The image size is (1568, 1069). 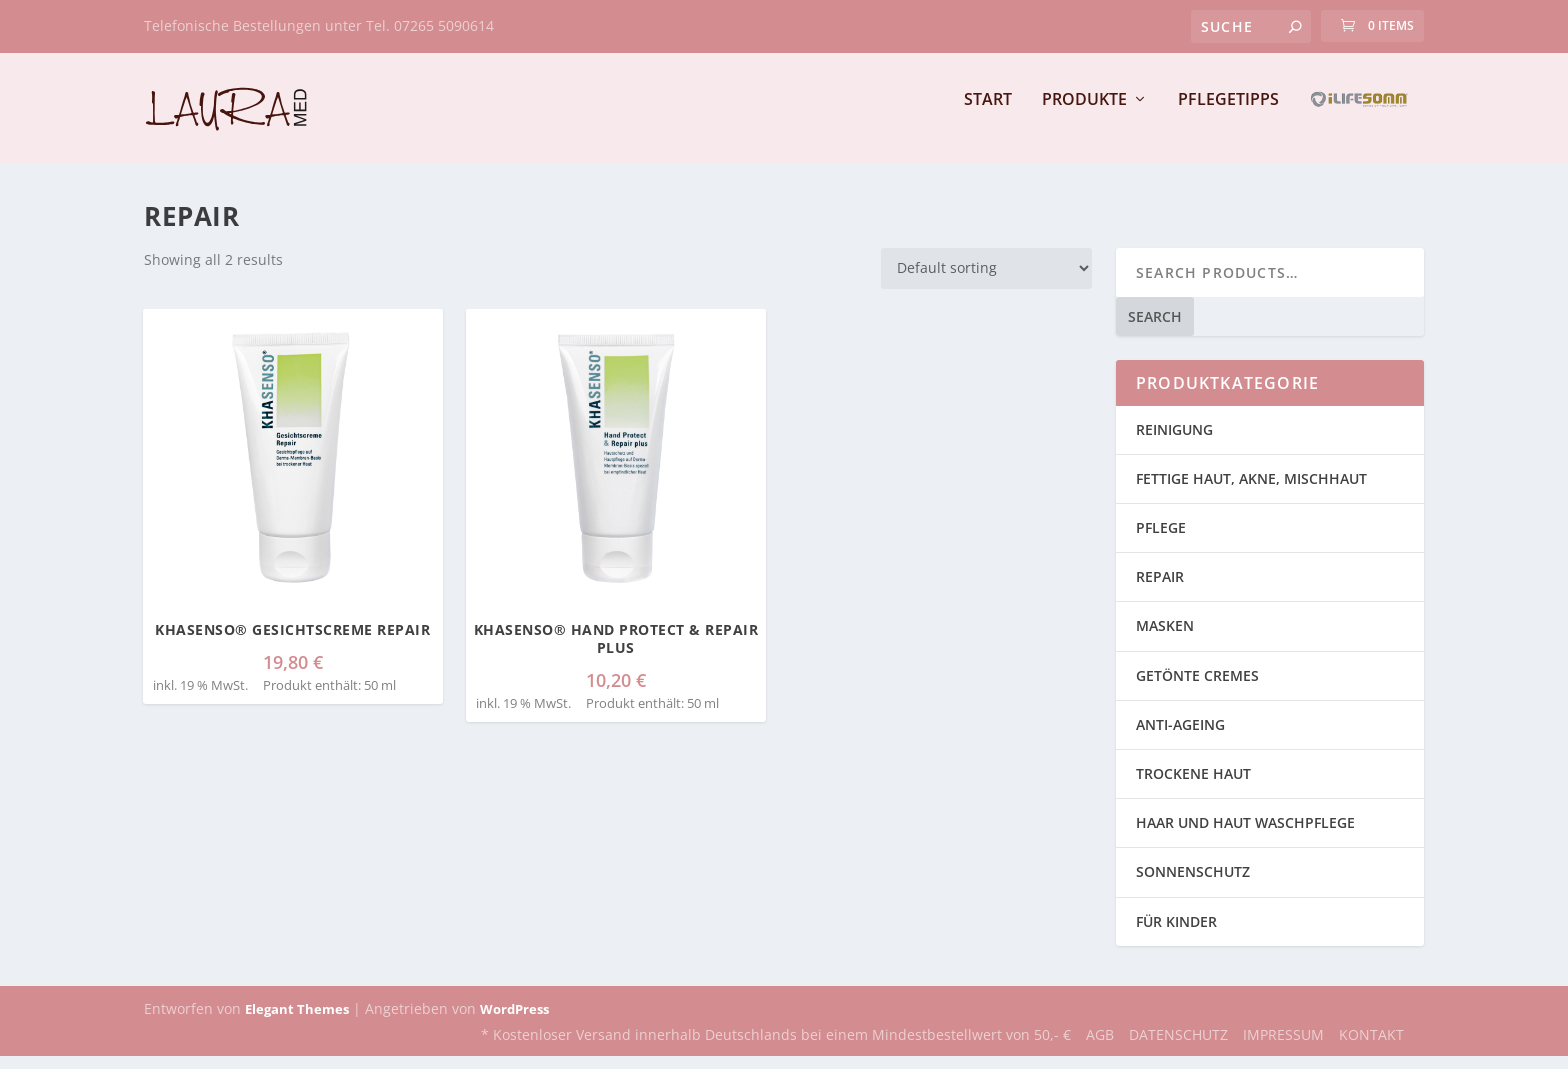 I want to click on * Kostenloser Versand innerhalb Deutschlands bei einem Mindestbestellwert von 50,- €, so click(x=776, y=1048).